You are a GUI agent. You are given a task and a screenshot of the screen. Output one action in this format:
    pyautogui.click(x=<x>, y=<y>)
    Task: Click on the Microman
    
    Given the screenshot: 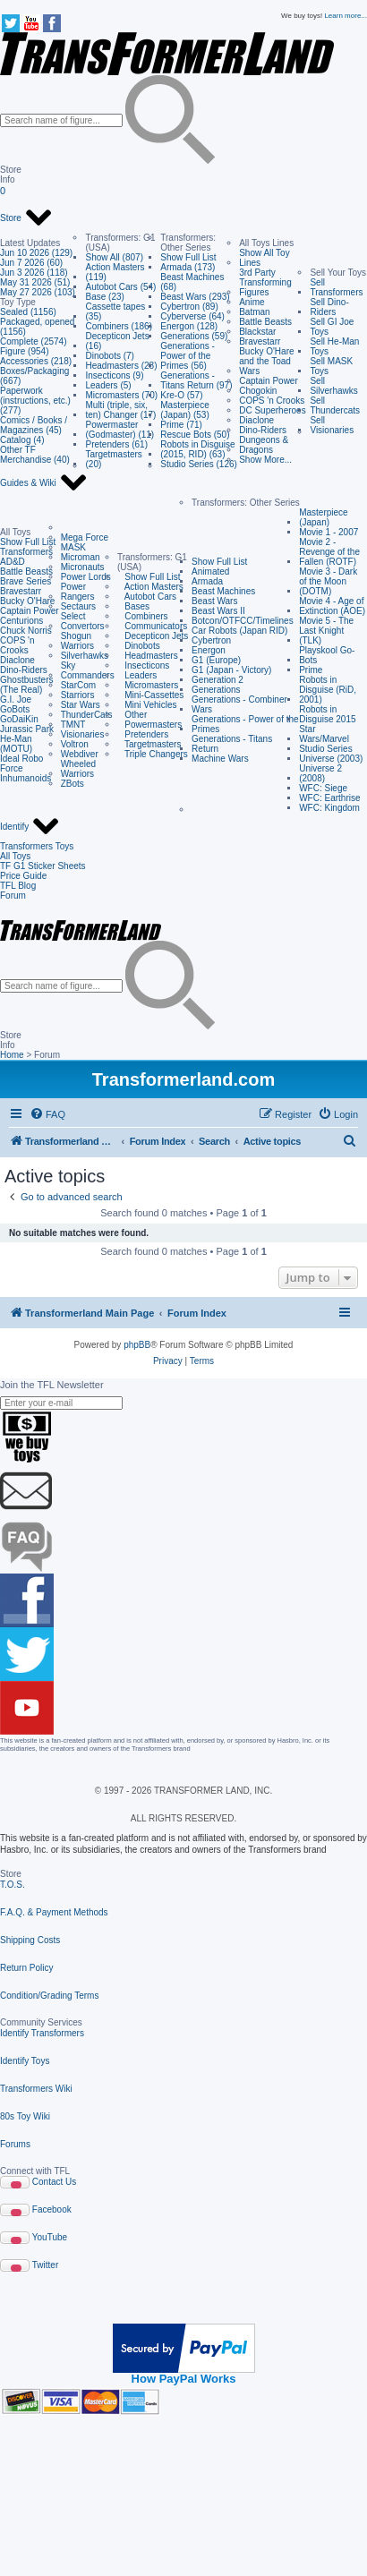 What is the action you would take?
    pyautogui.click(x=80, y=557)
    